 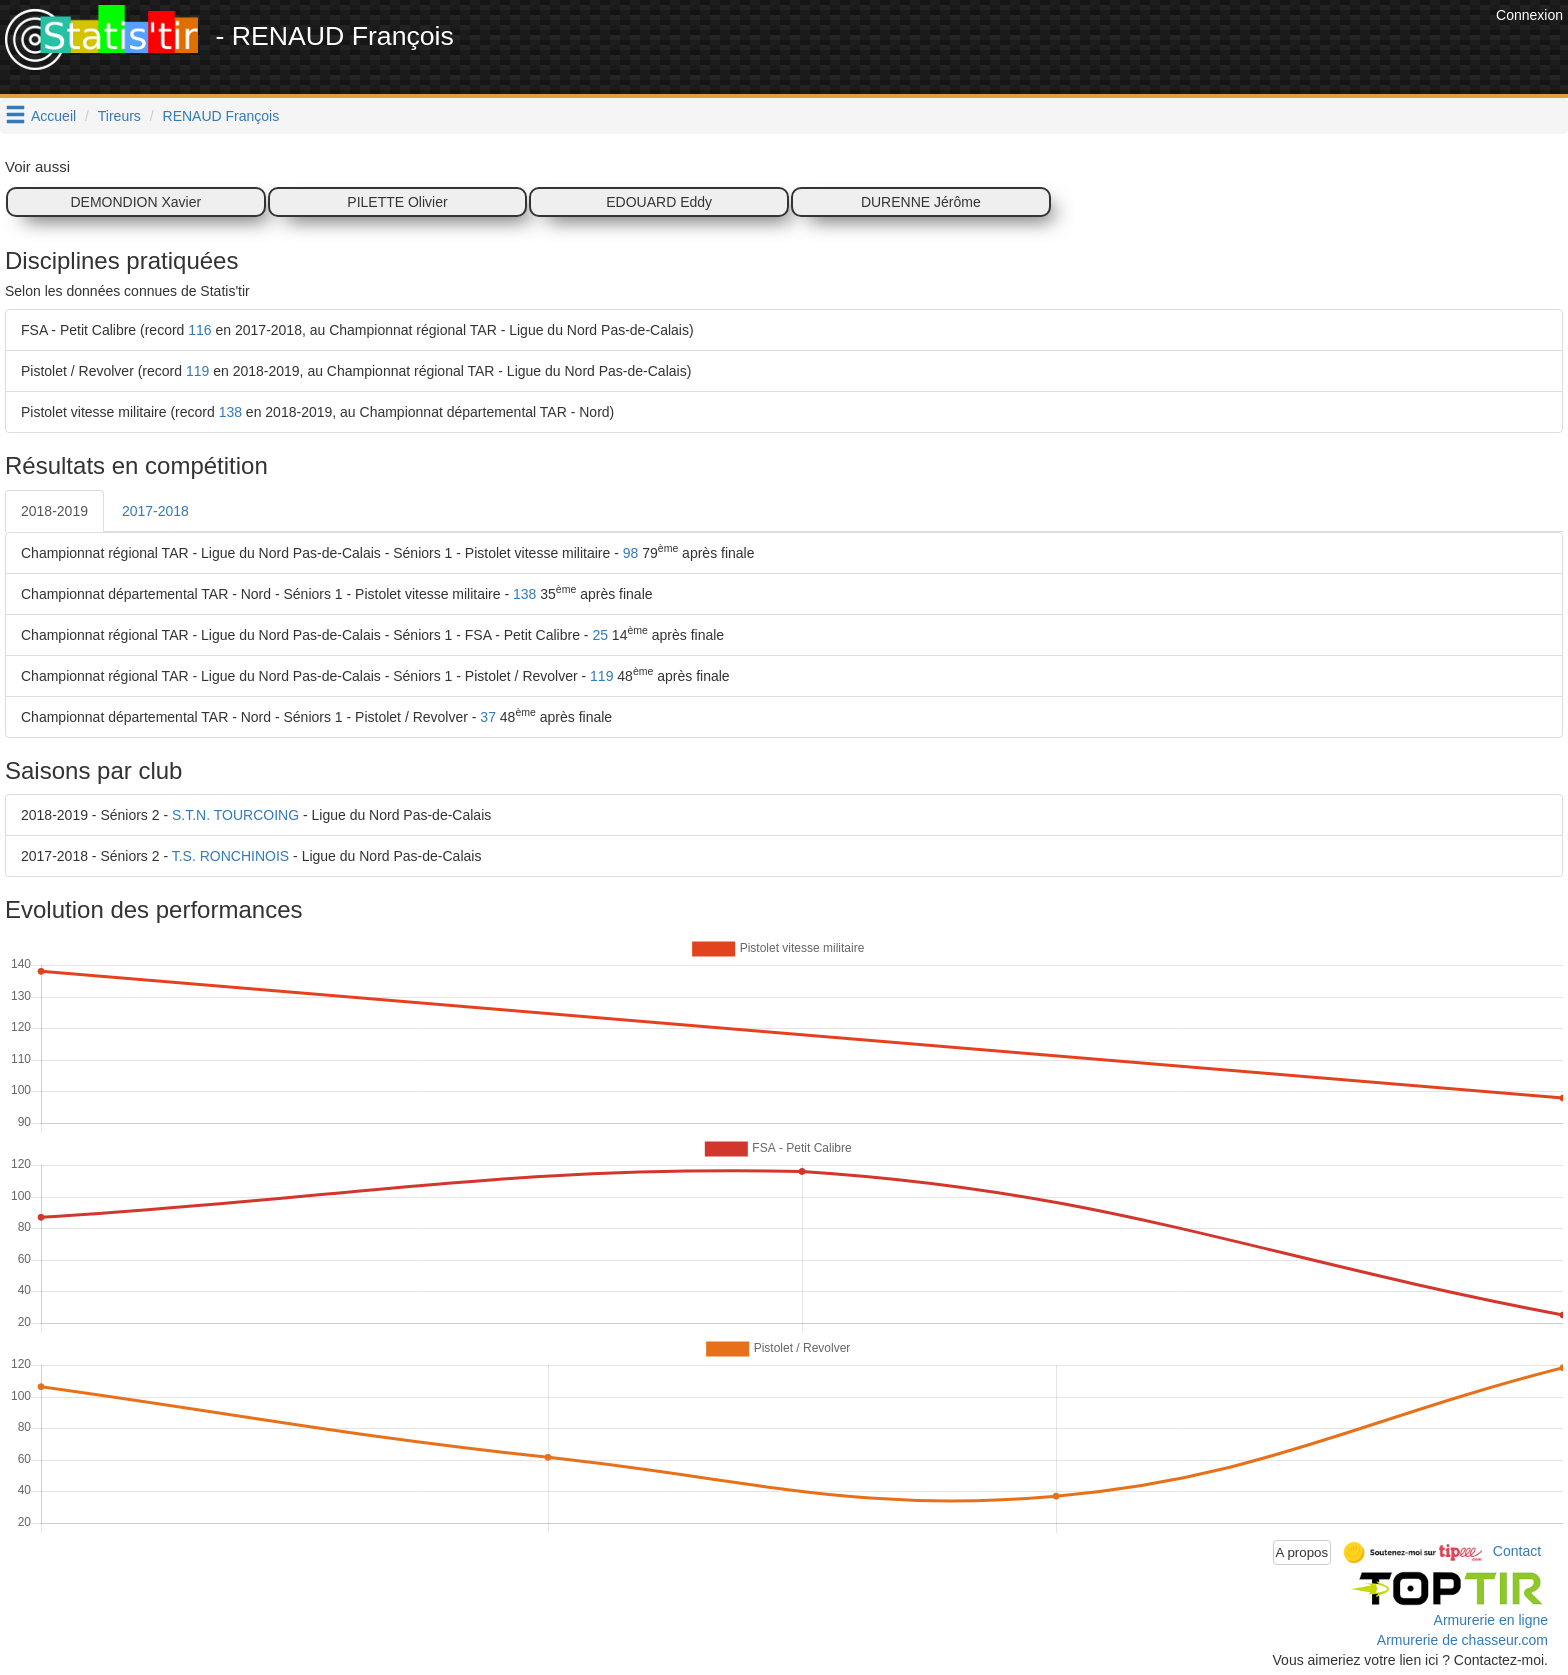 I want to click on EDOUARD Eddy, so click(x=659, y=202).